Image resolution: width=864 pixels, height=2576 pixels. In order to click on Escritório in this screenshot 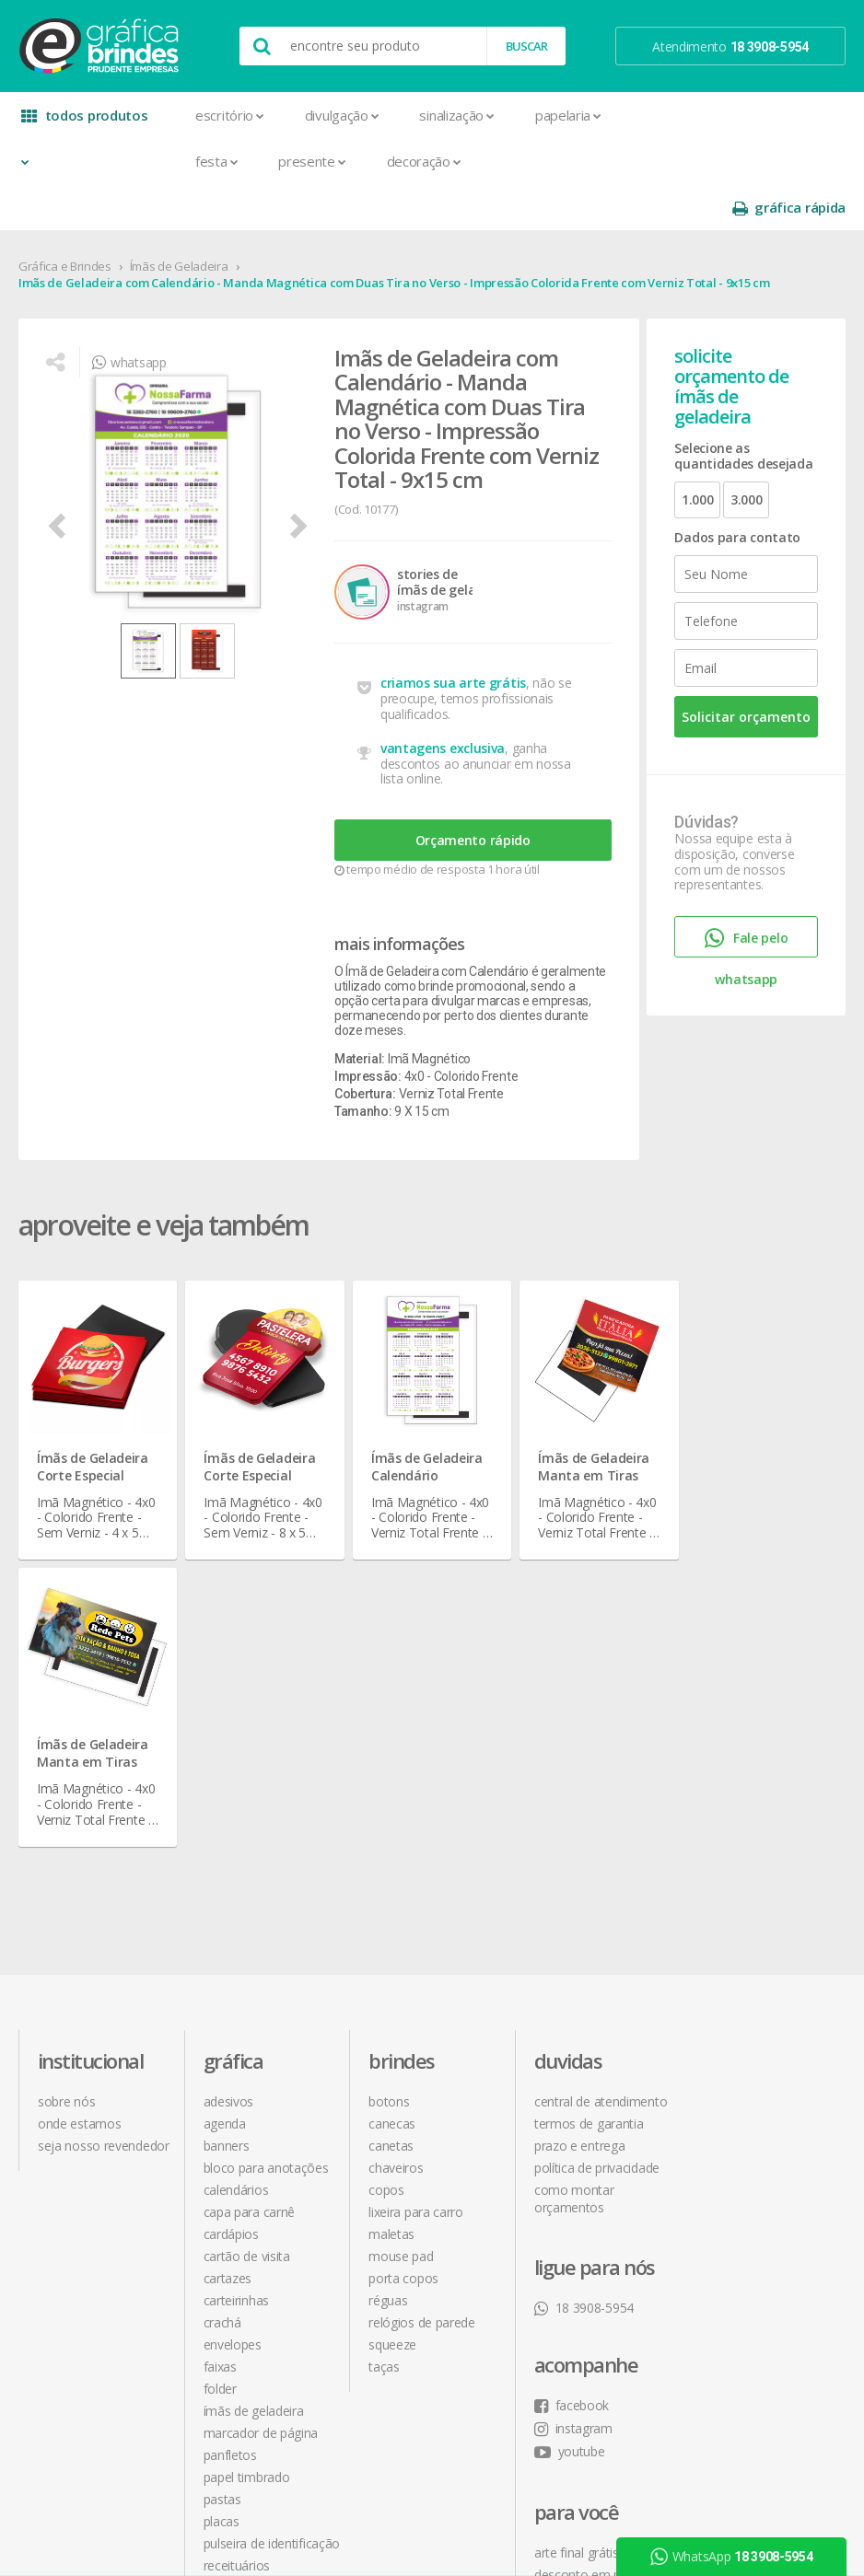, I will do `click(229, 115)`.